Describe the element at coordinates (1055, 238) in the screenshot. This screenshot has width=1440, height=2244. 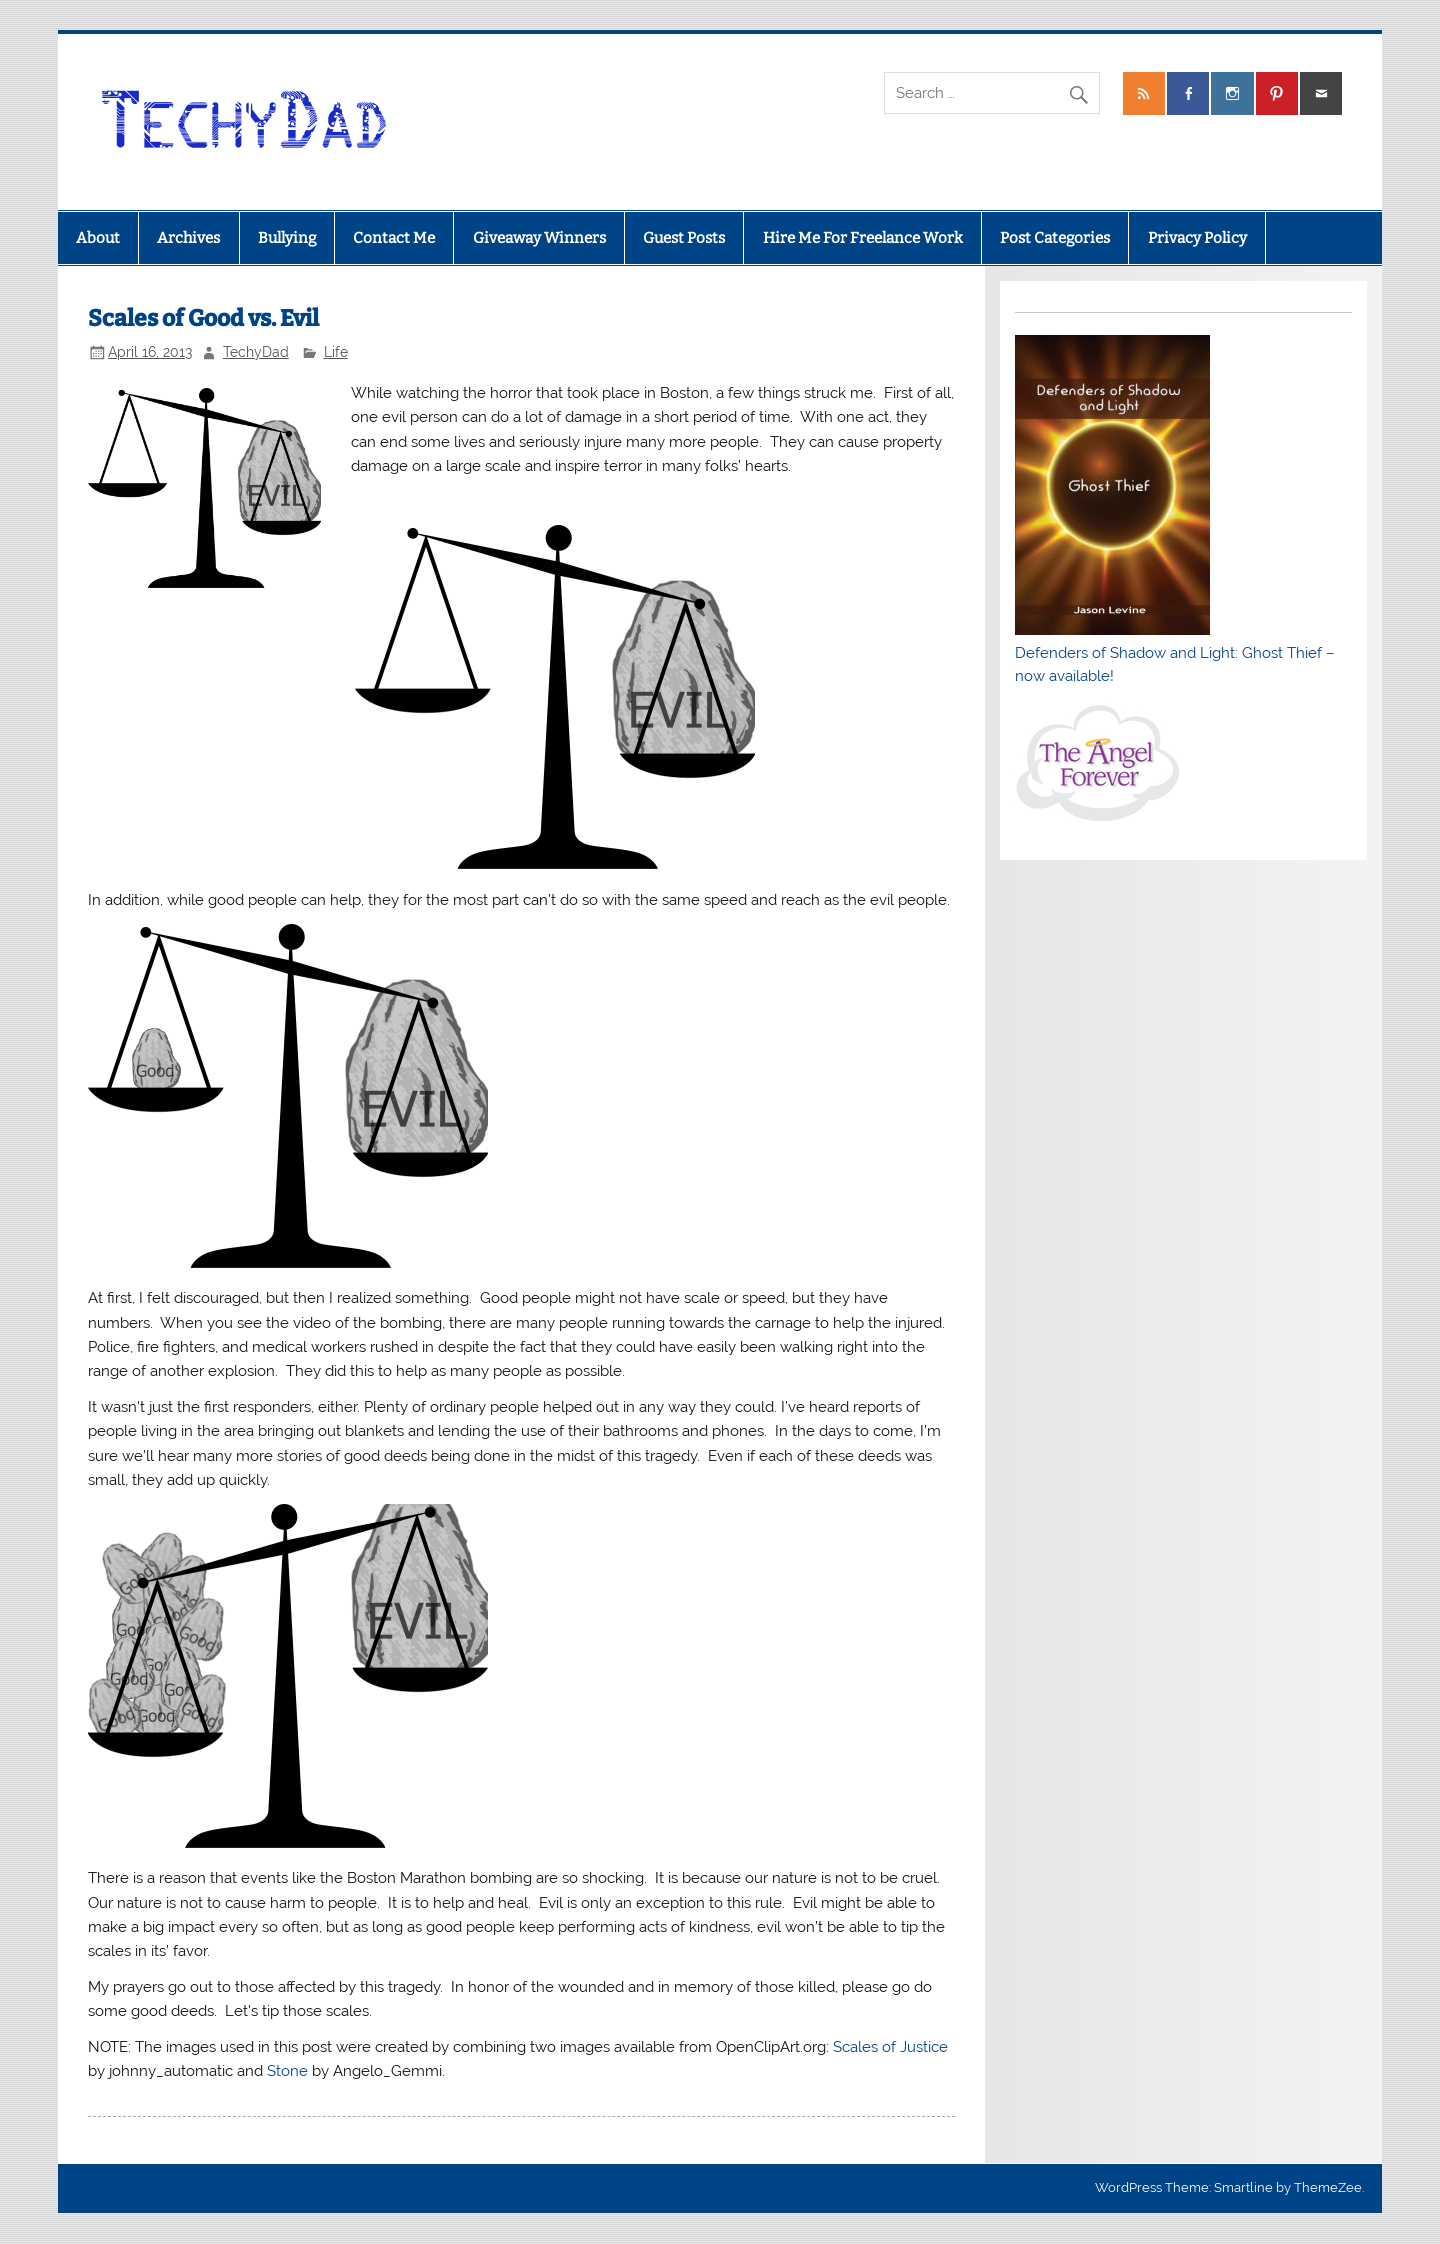
I see `Post Categories` at that location.